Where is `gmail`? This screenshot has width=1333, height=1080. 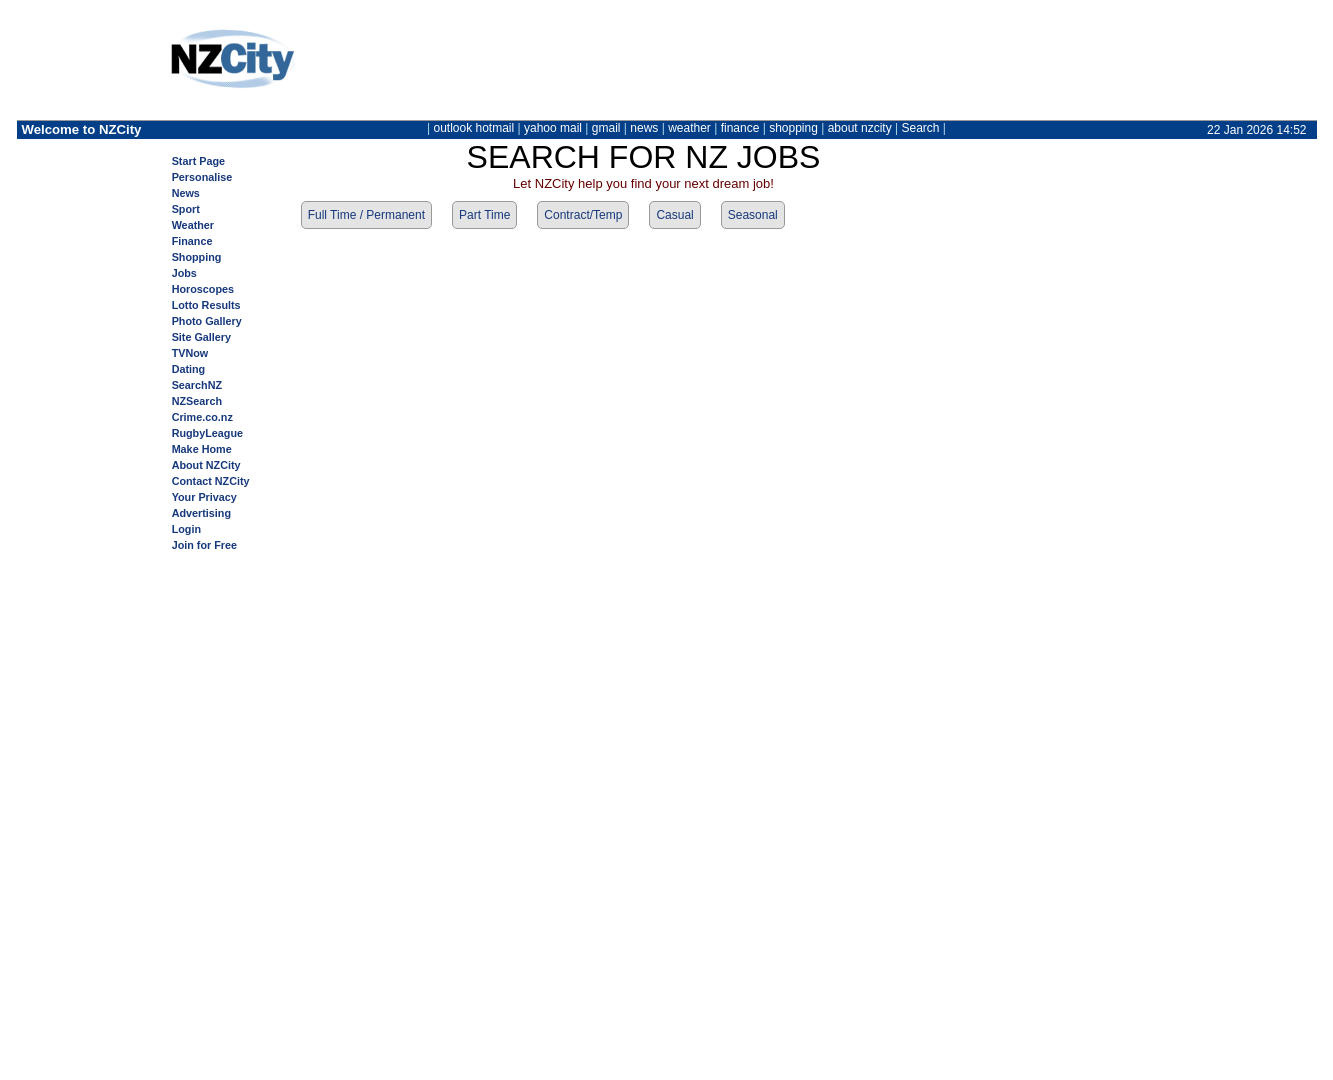
gmail is located at coordinates (606, 128).